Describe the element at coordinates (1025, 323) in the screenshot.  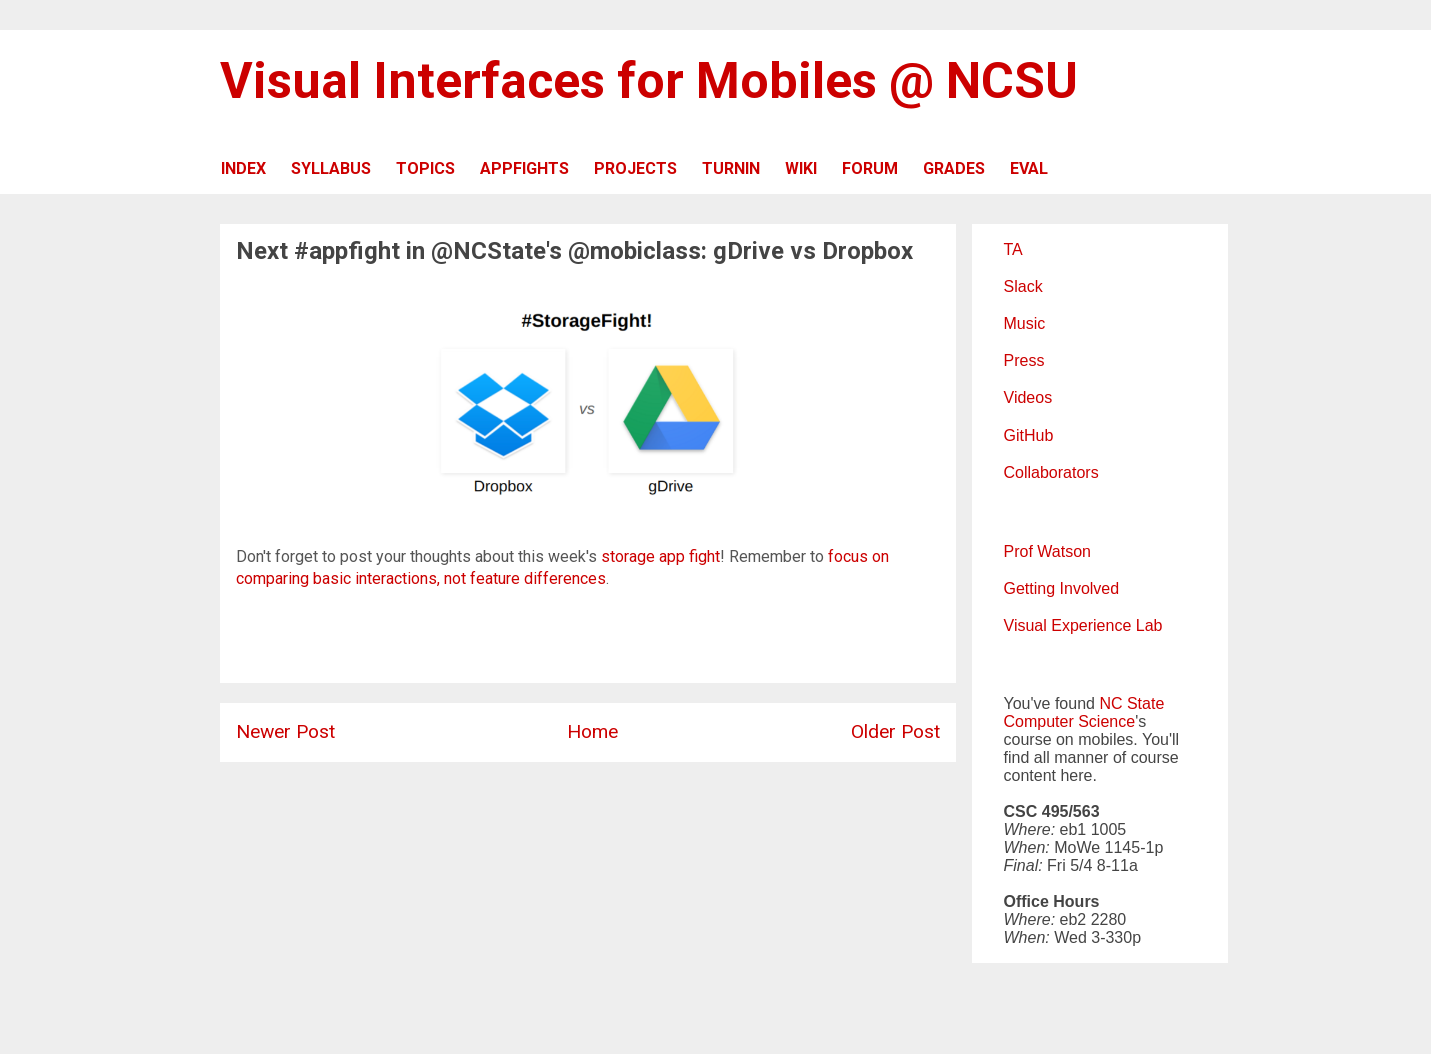
I see `Music` at that location.